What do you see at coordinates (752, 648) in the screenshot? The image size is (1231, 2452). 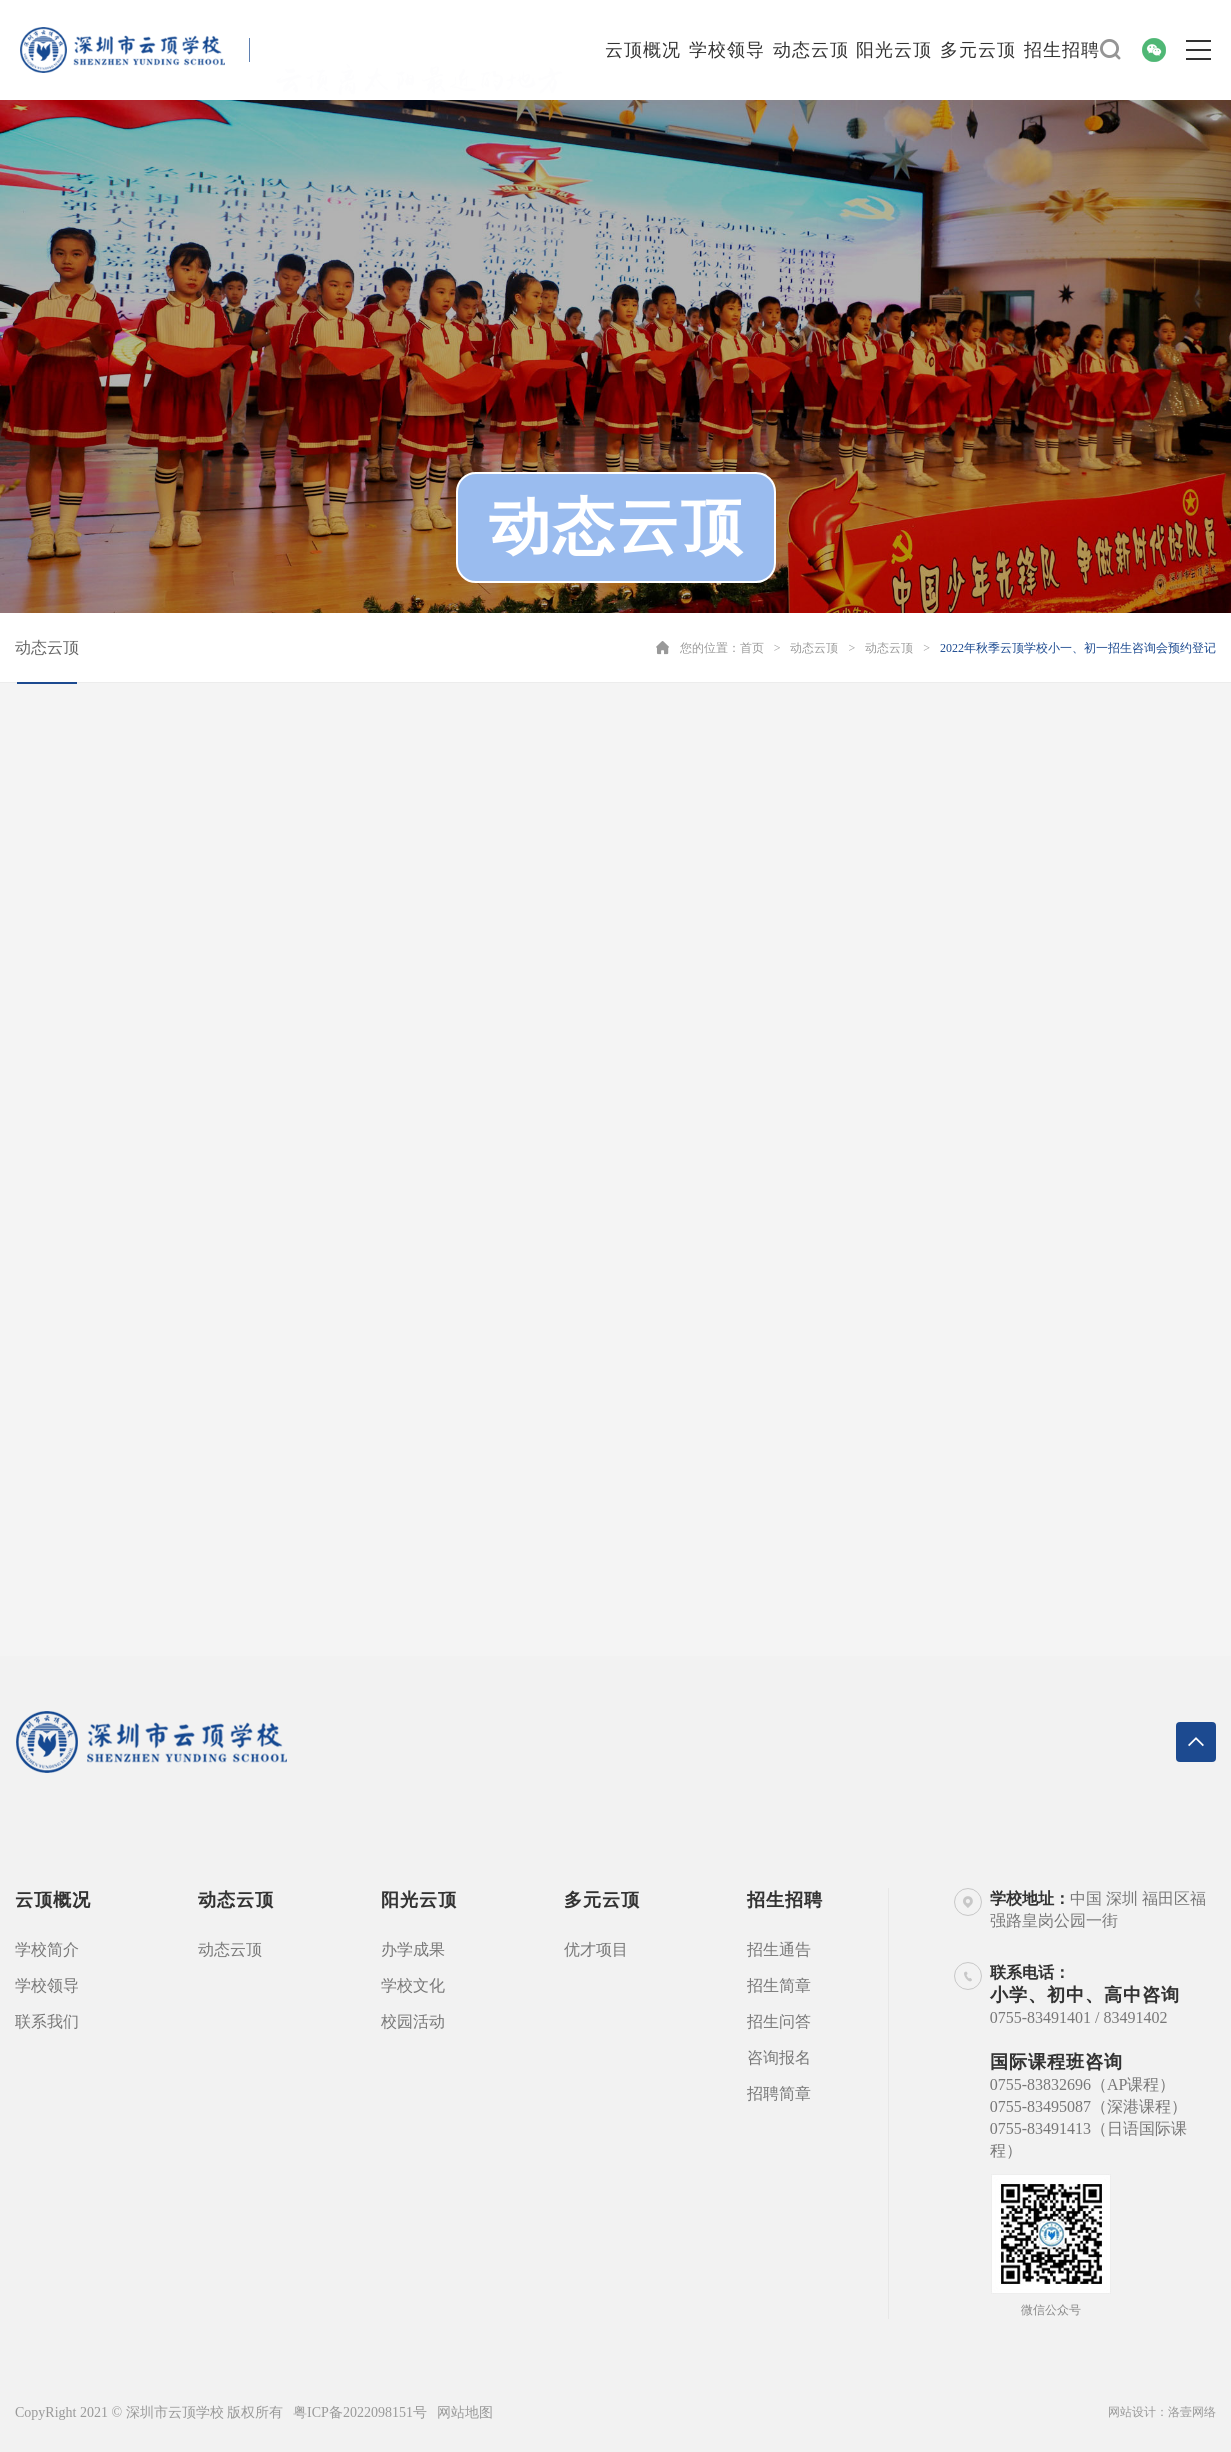 I see `首页` at bounding box center [752, 648].